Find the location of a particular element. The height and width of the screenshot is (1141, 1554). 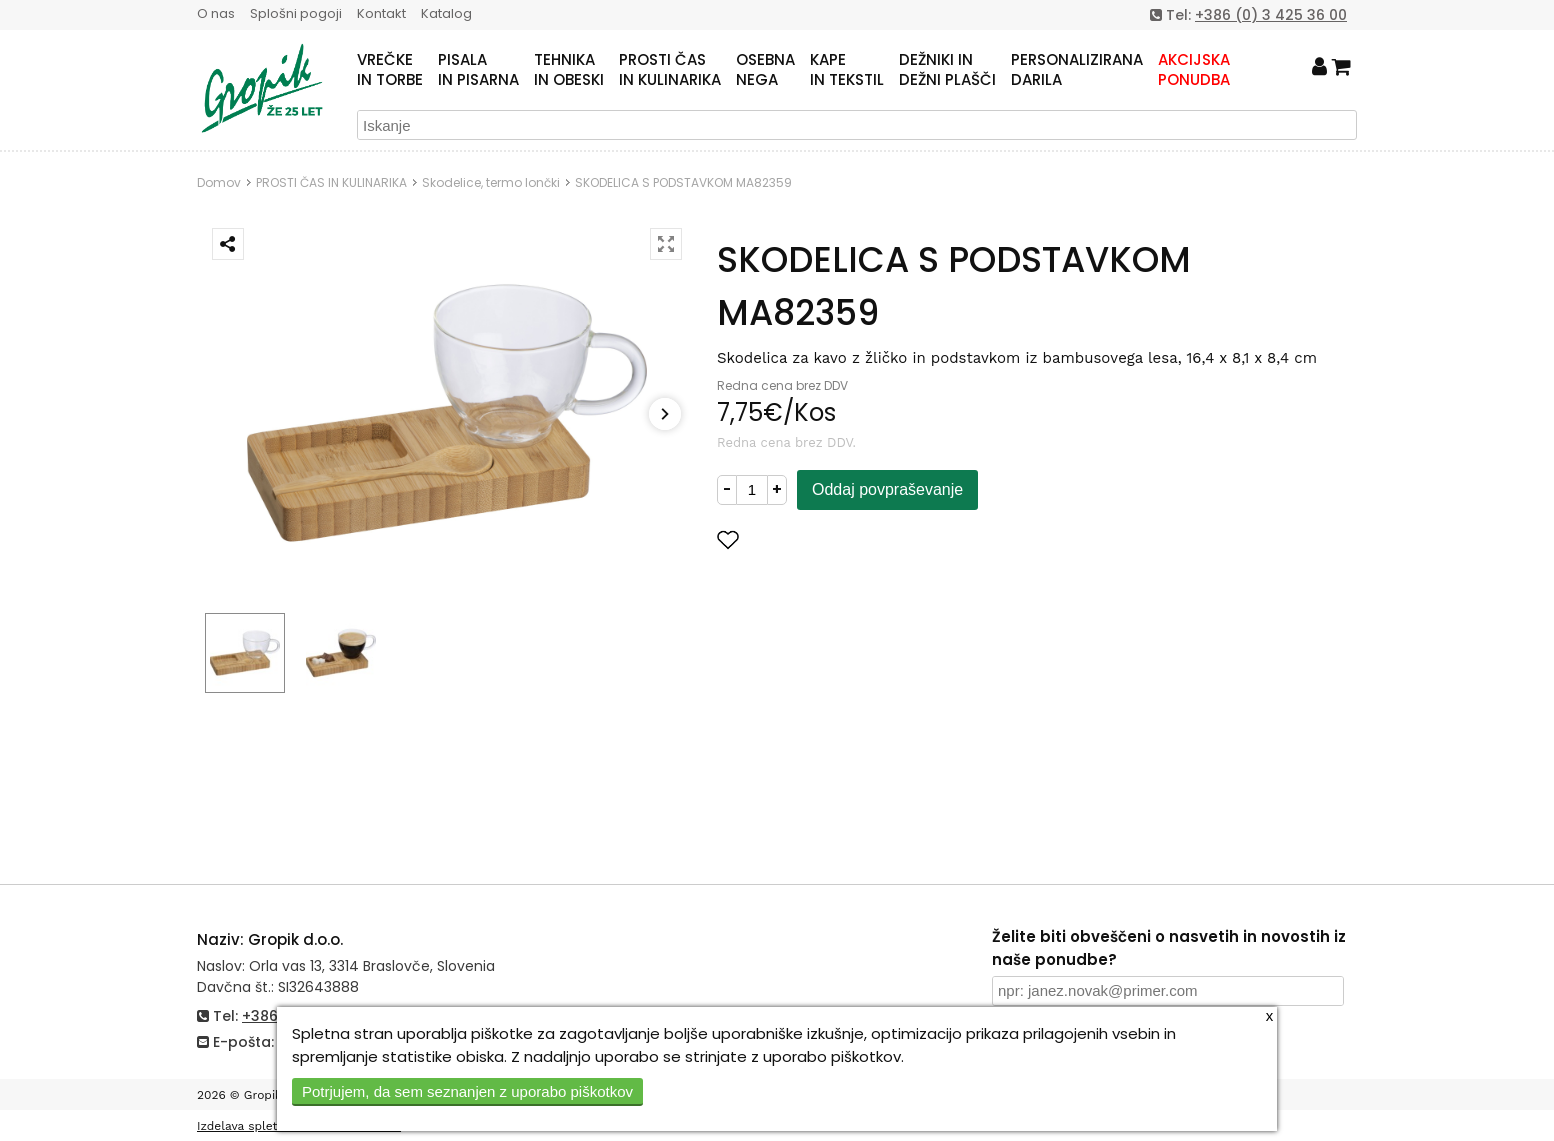

PROSTI ČASIN KULINARIKA is located at coordinates (670, 70).